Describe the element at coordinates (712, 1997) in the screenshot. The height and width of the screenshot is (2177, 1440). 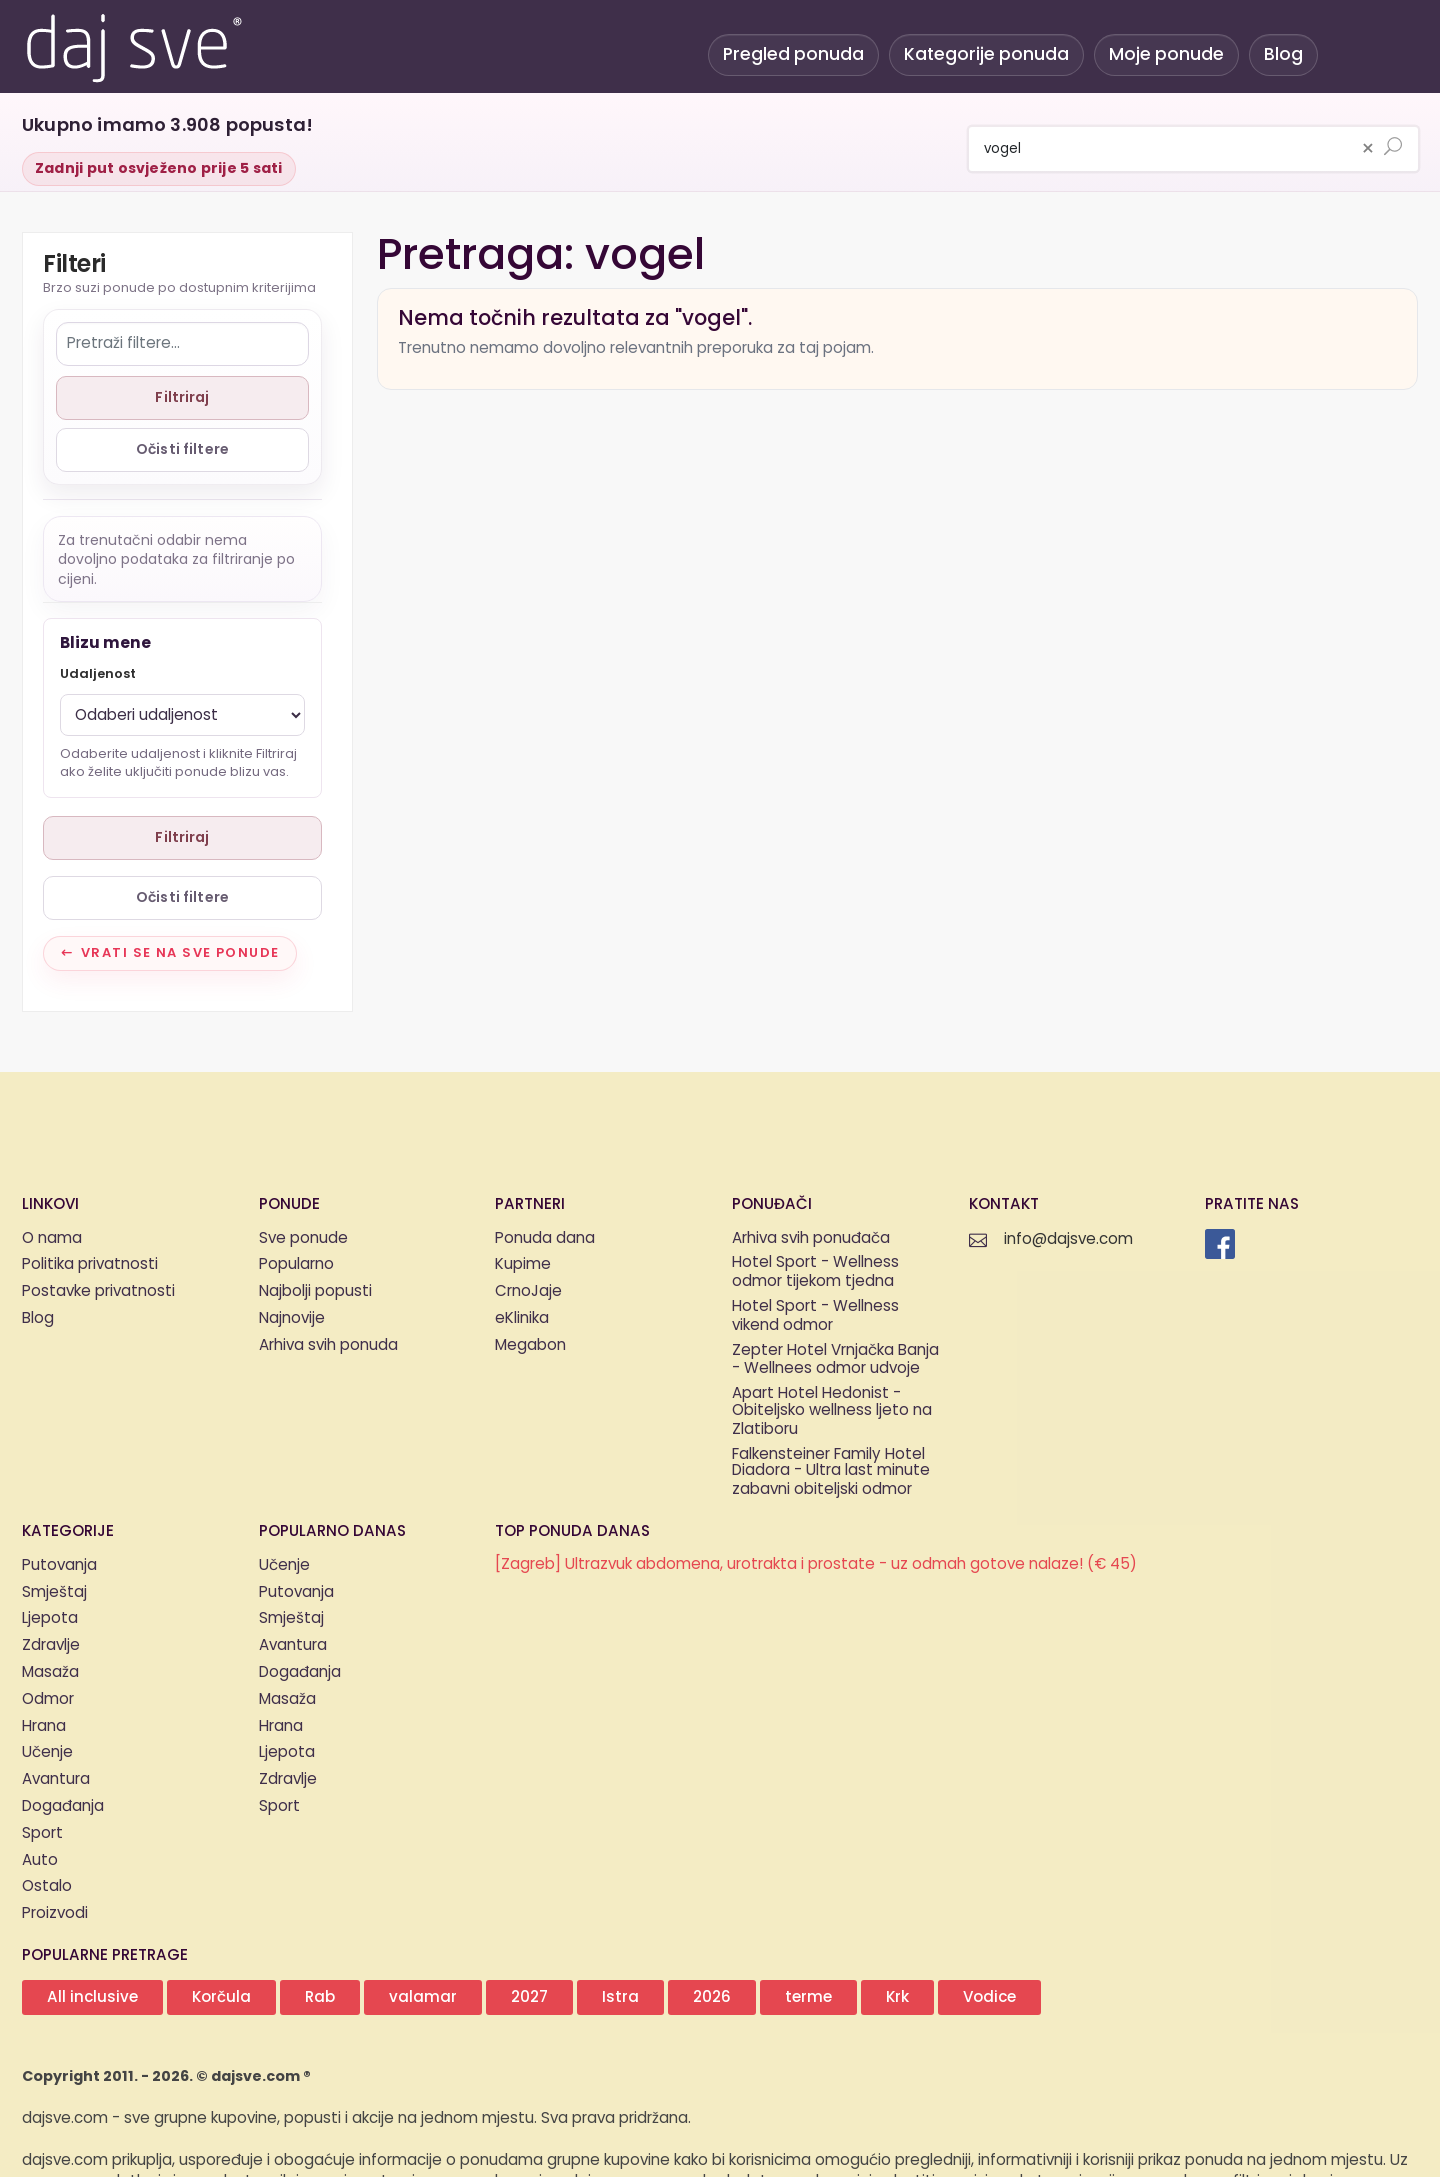
I see `2026 [button]` at that location.